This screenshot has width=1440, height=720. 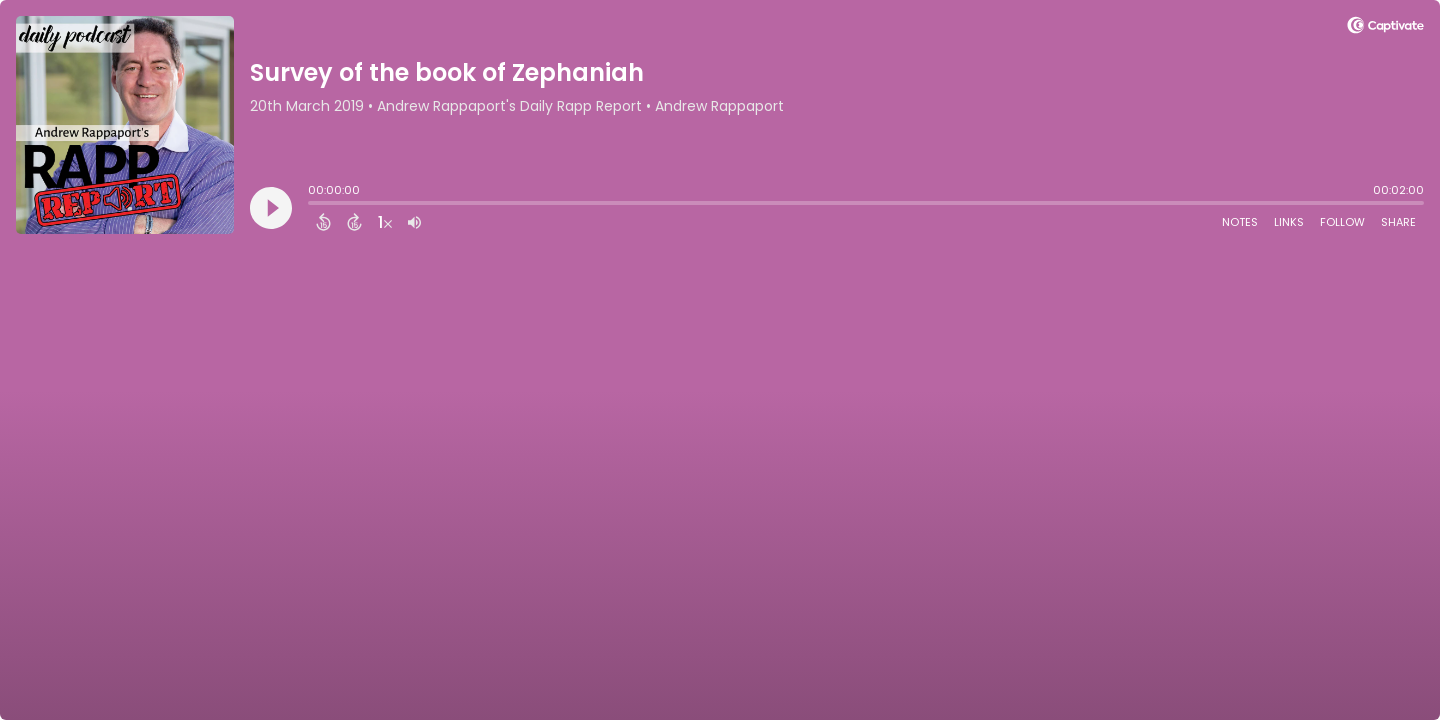 I want to click on [Change audio speed to 1.5 times], so click(x=385, y=222).